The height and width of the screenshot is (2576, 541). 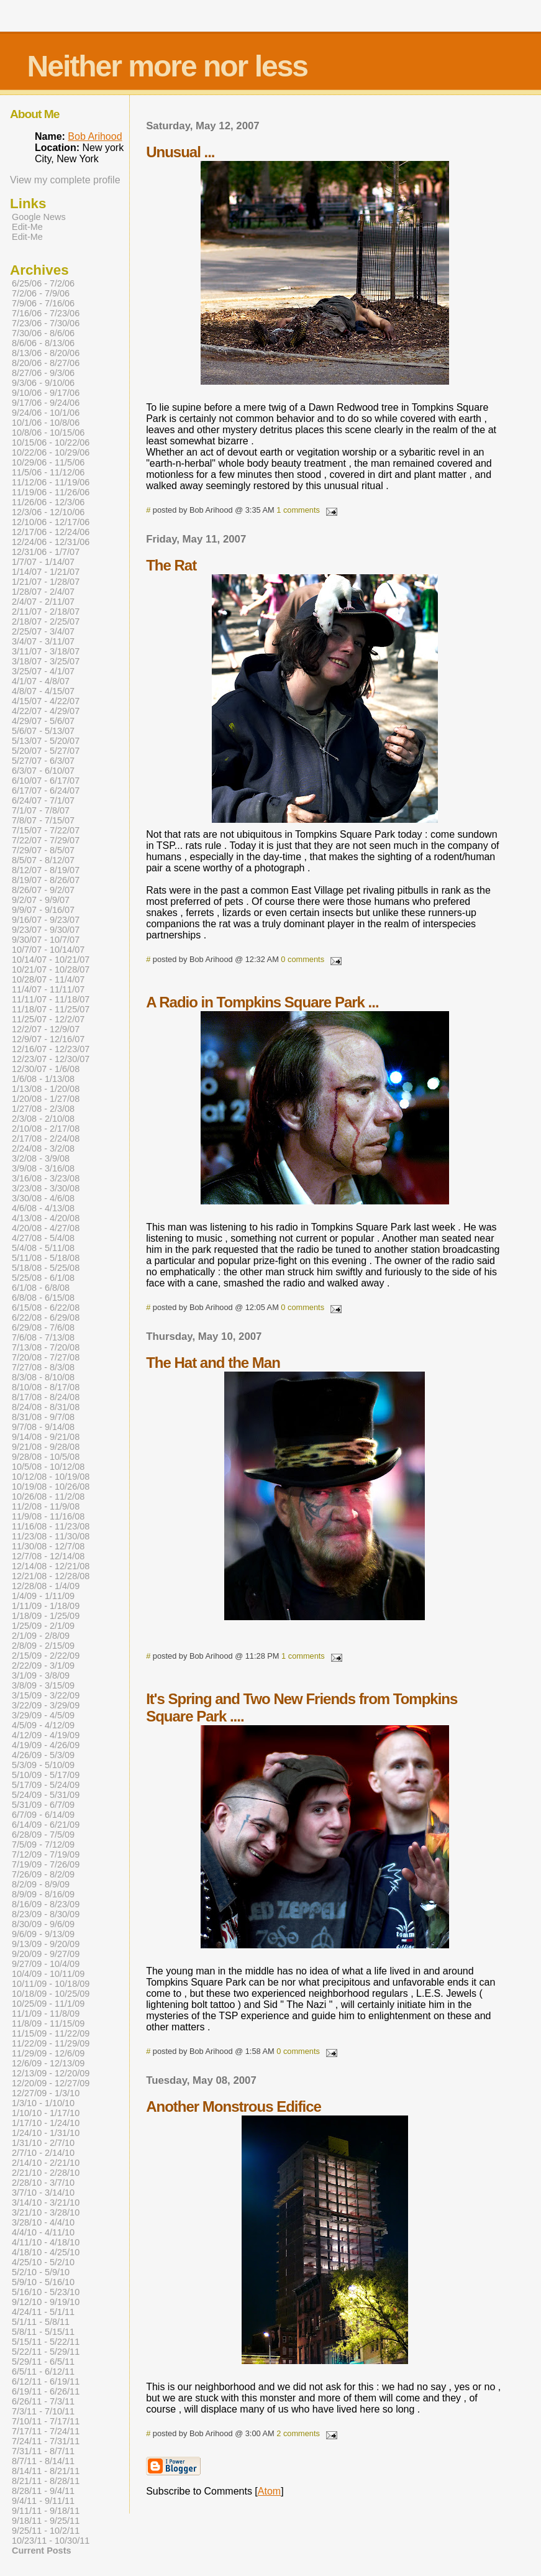 What do you see at coordinates (46, 2521) in the screenshot?
I see `9/18/11 - 9/25/11` at bounding box center [46, 2521].